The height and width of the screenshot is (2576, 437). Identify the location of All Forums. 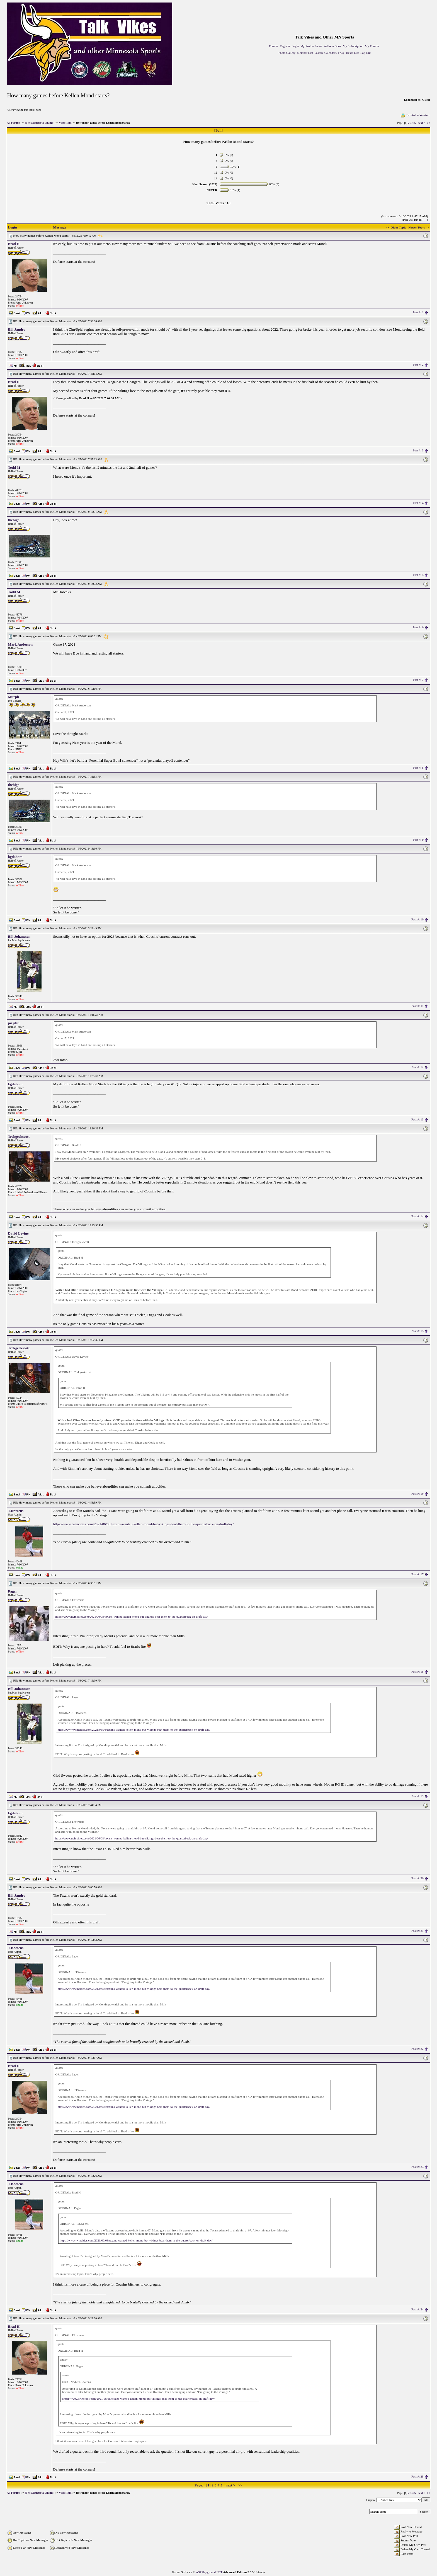
(14, 122).